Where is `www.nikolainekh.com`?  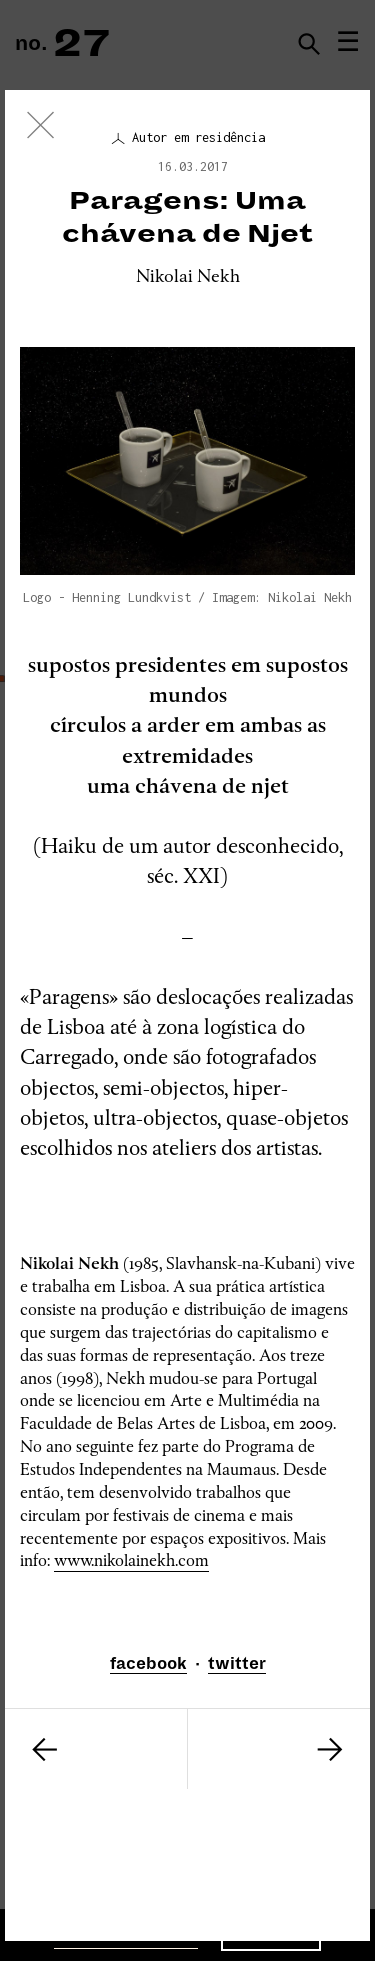
www.nikolainekh.com is located at coordinates (131, 1560).